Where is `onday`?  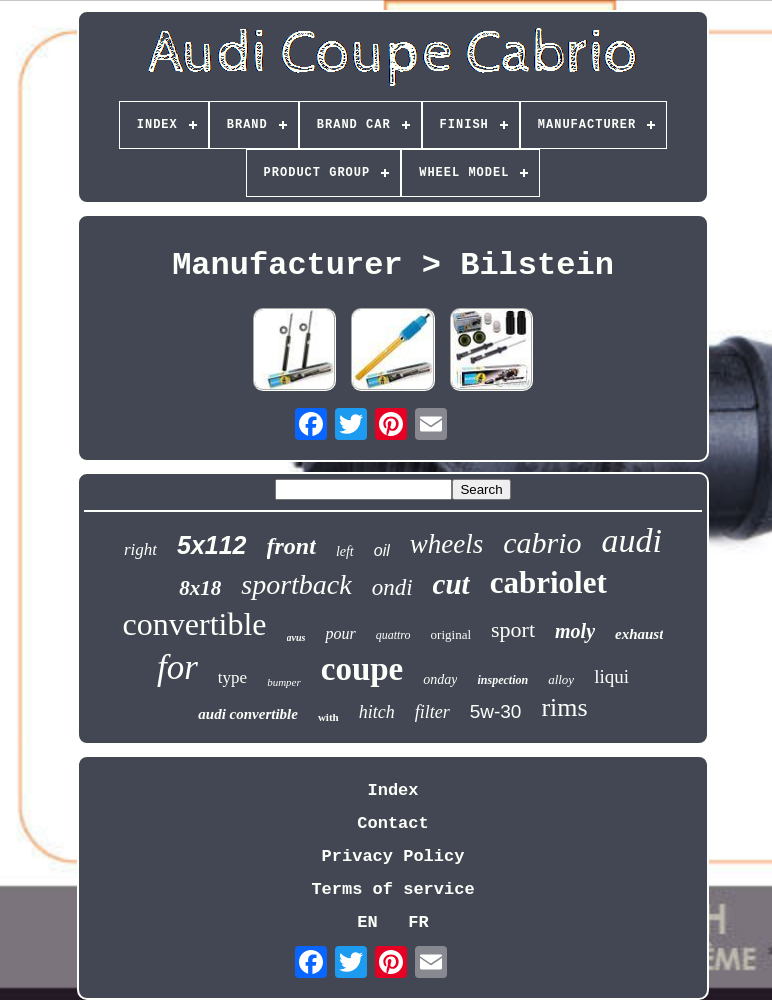 onday is located at coordinates (440, 679).